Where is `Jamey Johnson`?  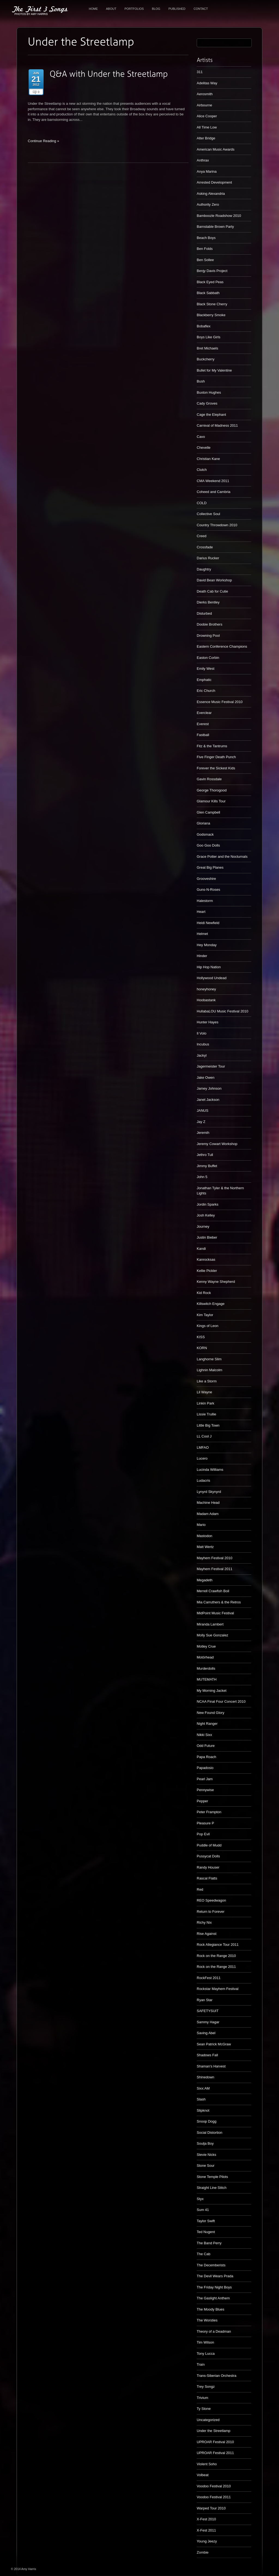 Jamey Johnson is located at coordinates (209, 1088).